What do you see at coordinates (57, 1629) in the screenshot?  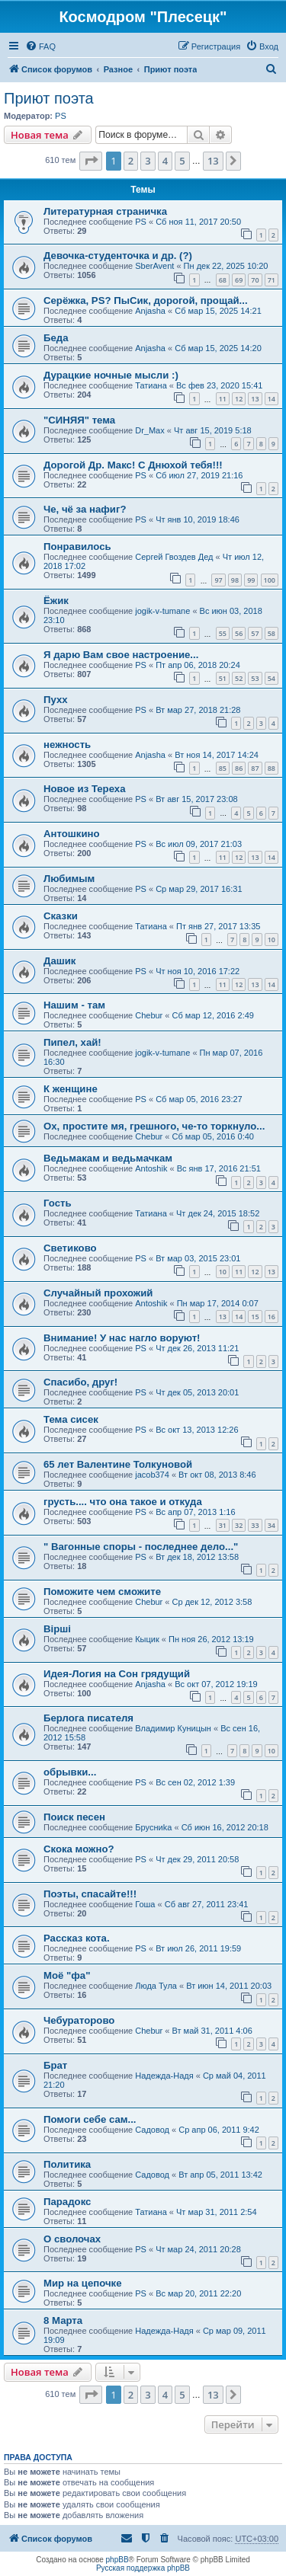 I see `Вірші` at bounding box center [57, 1629].